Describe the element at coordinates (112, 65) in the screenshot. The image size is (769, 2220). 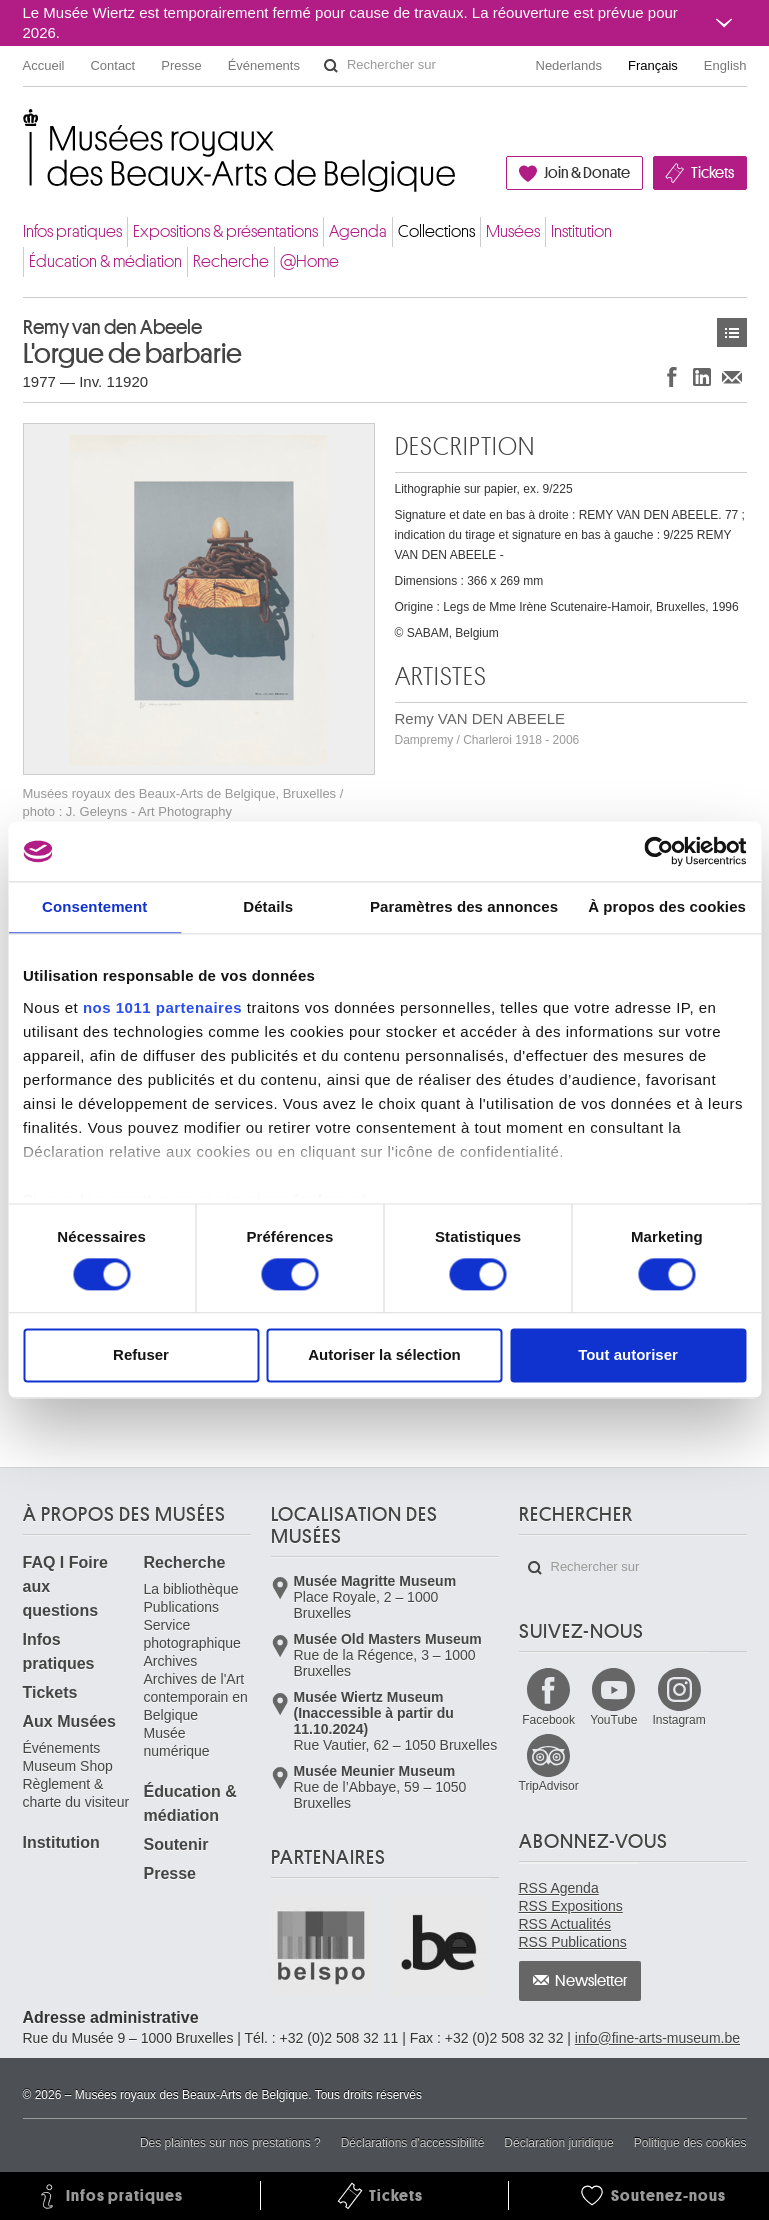
I see `Contact` at that location.